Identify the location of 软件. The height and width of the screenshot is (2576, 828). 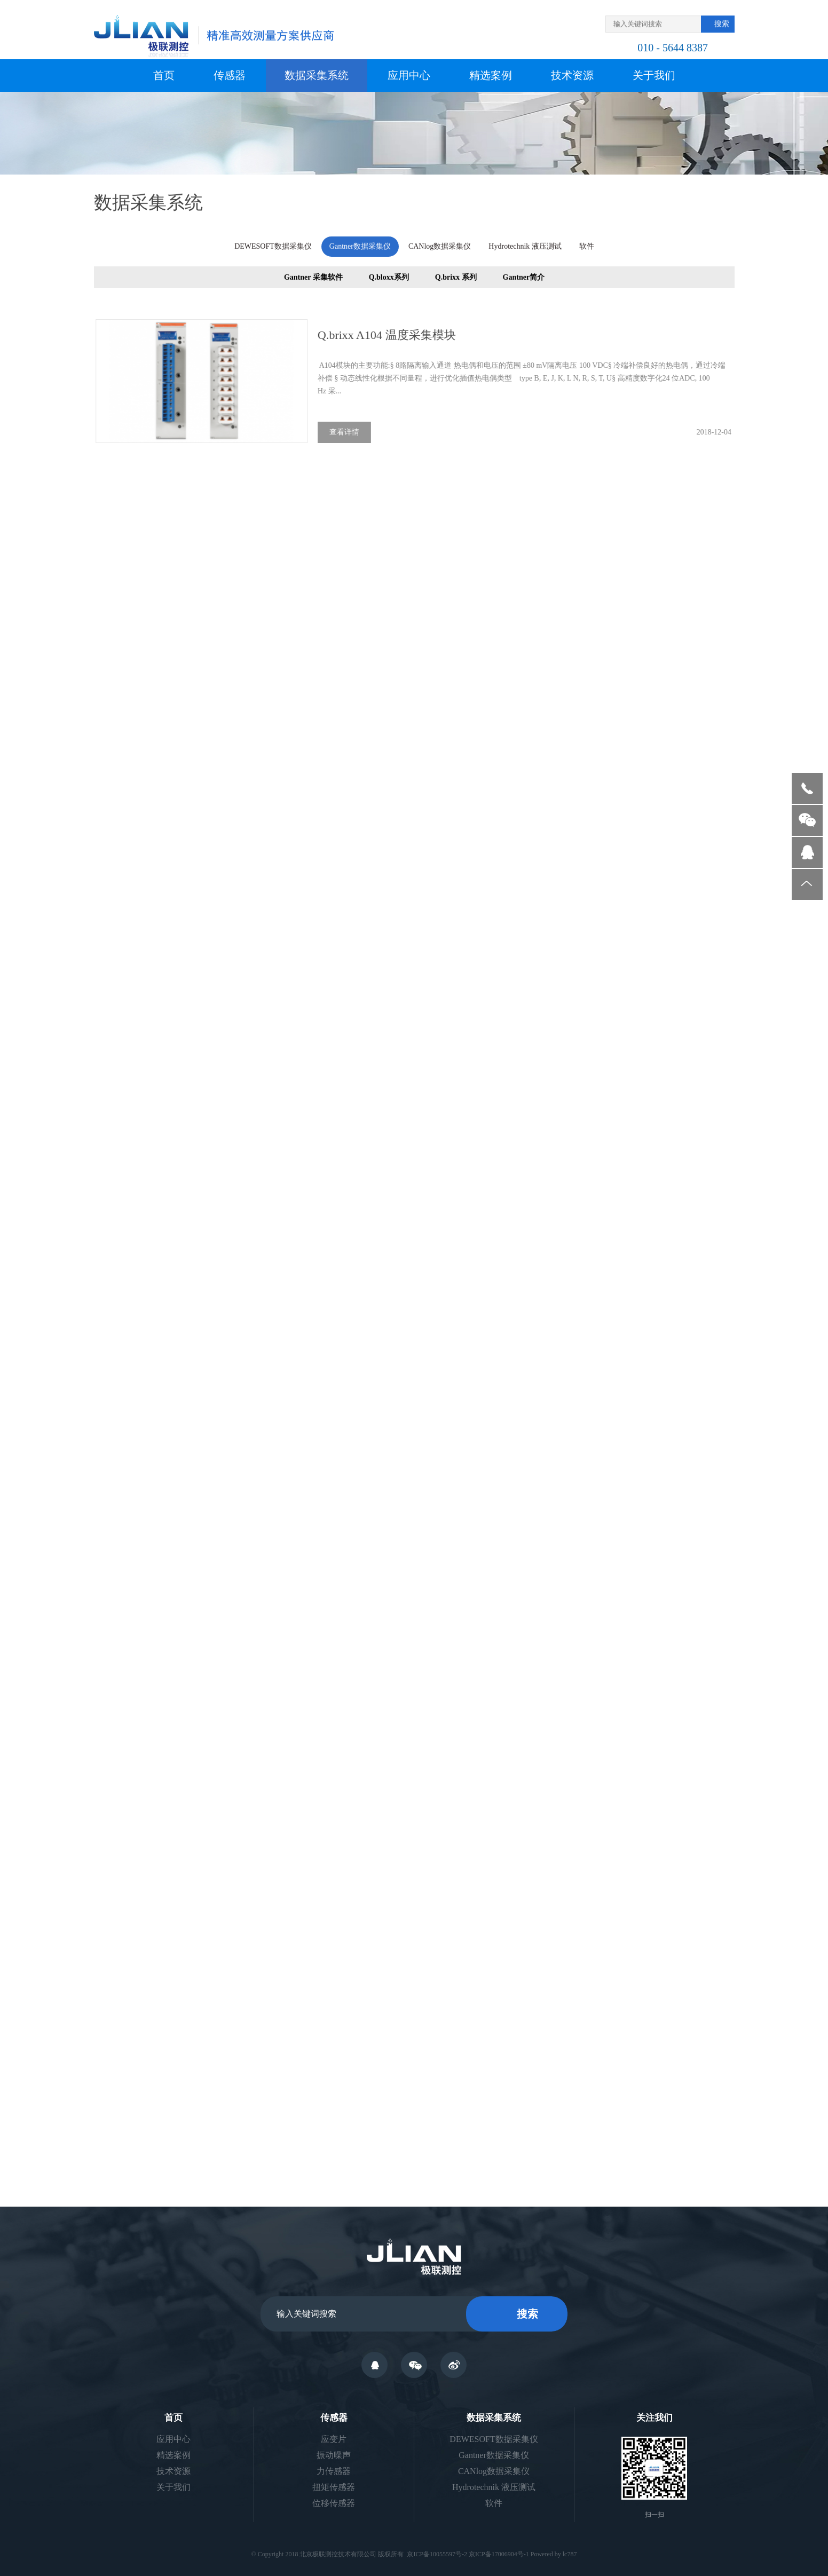
(586, 245).